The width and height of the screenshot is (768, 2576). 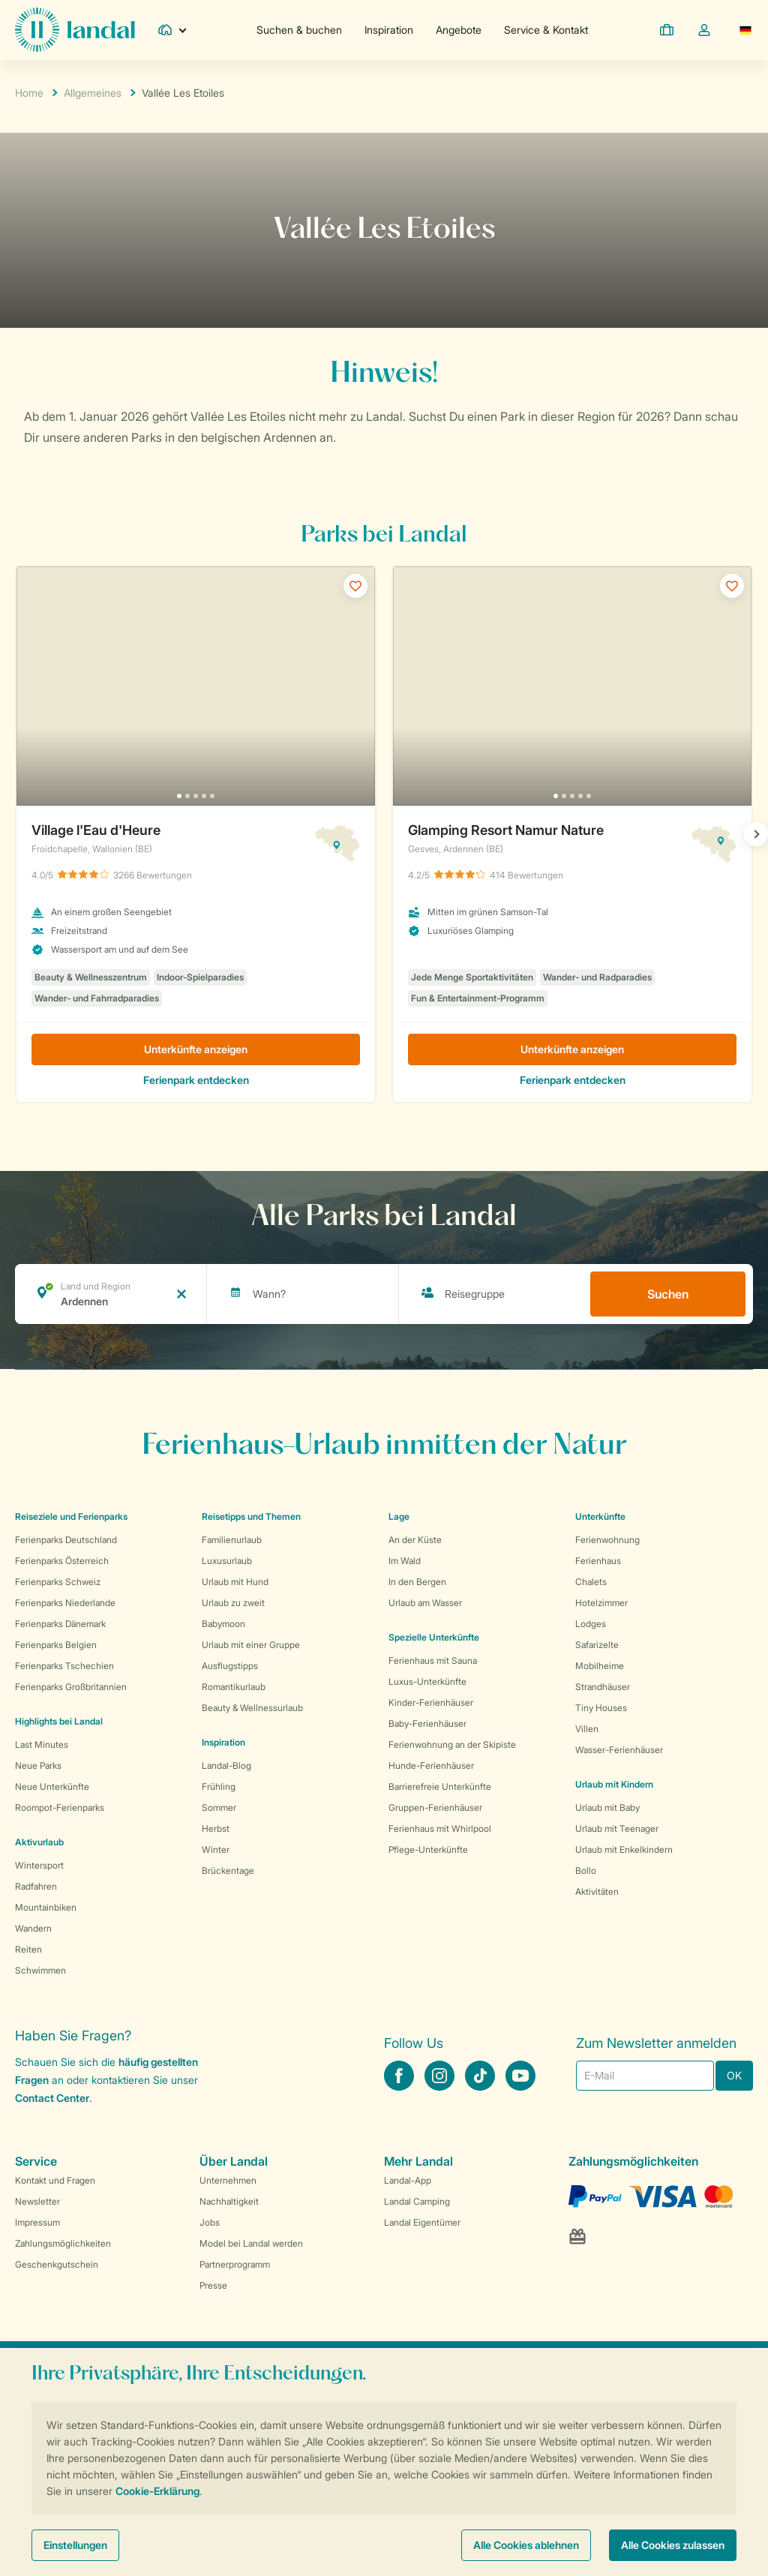 What do you see at coordinates (36, 1886) in the screenshot?
I see `Radfahren` at bounding box center [36, 1886].